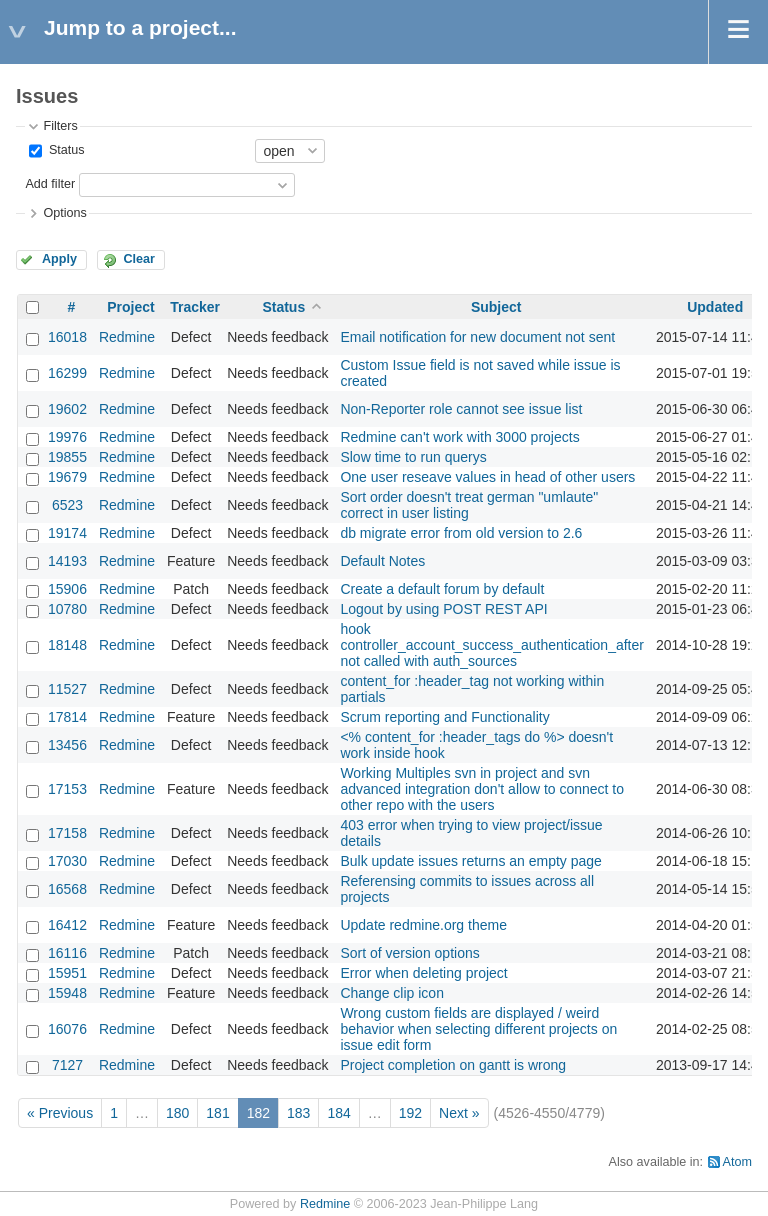 Image resolution: width=768 pixels, height=1216 pixels. What do you see at coordinates (67, 833) in the screenshot?
I see `17158` at bounding box center [67, 833].